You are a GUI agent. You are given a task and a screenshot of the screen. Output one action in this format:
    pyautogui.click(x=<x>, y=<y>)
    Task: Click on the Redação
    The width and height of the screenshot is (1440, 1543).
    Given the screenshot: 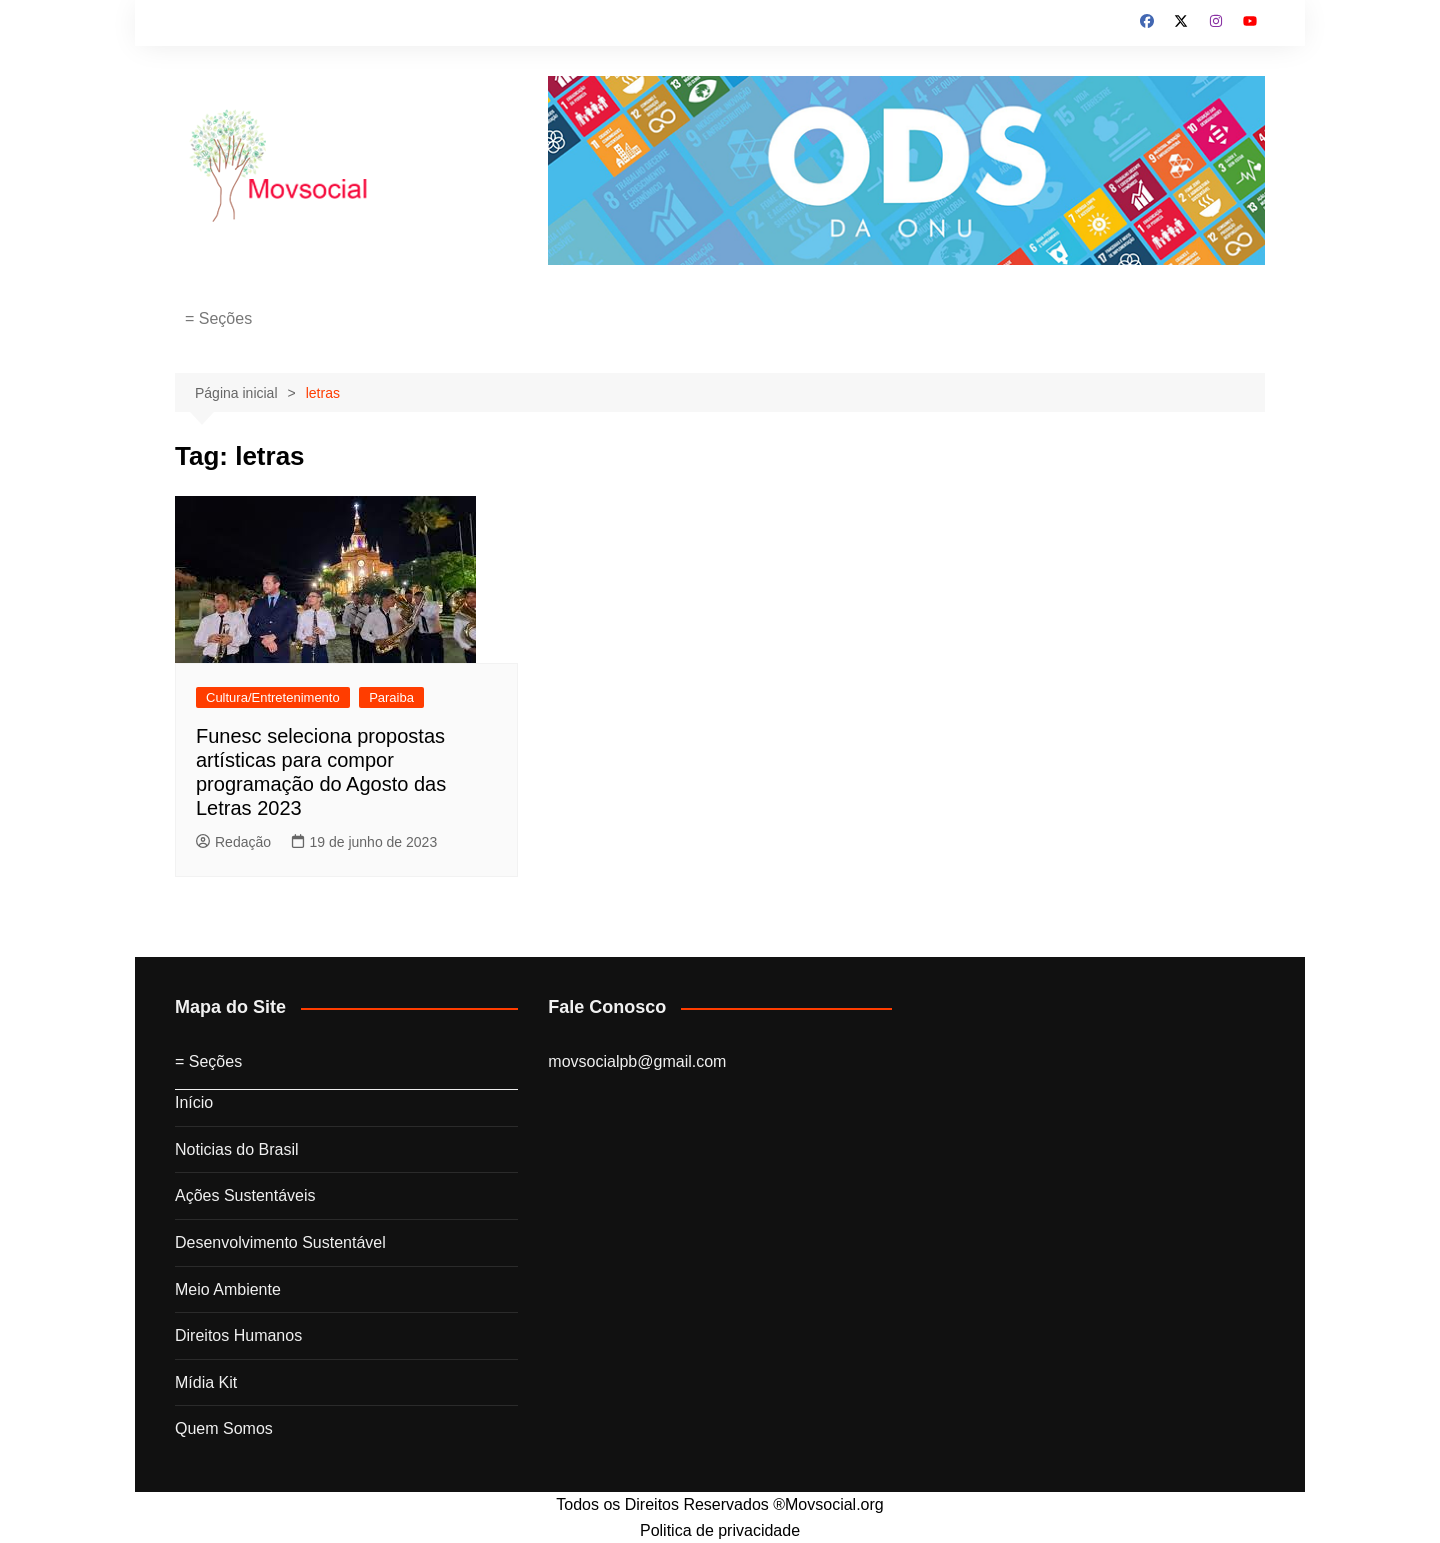 What is the action you would take?
    pyautogui.click(x=233, y=842)
    